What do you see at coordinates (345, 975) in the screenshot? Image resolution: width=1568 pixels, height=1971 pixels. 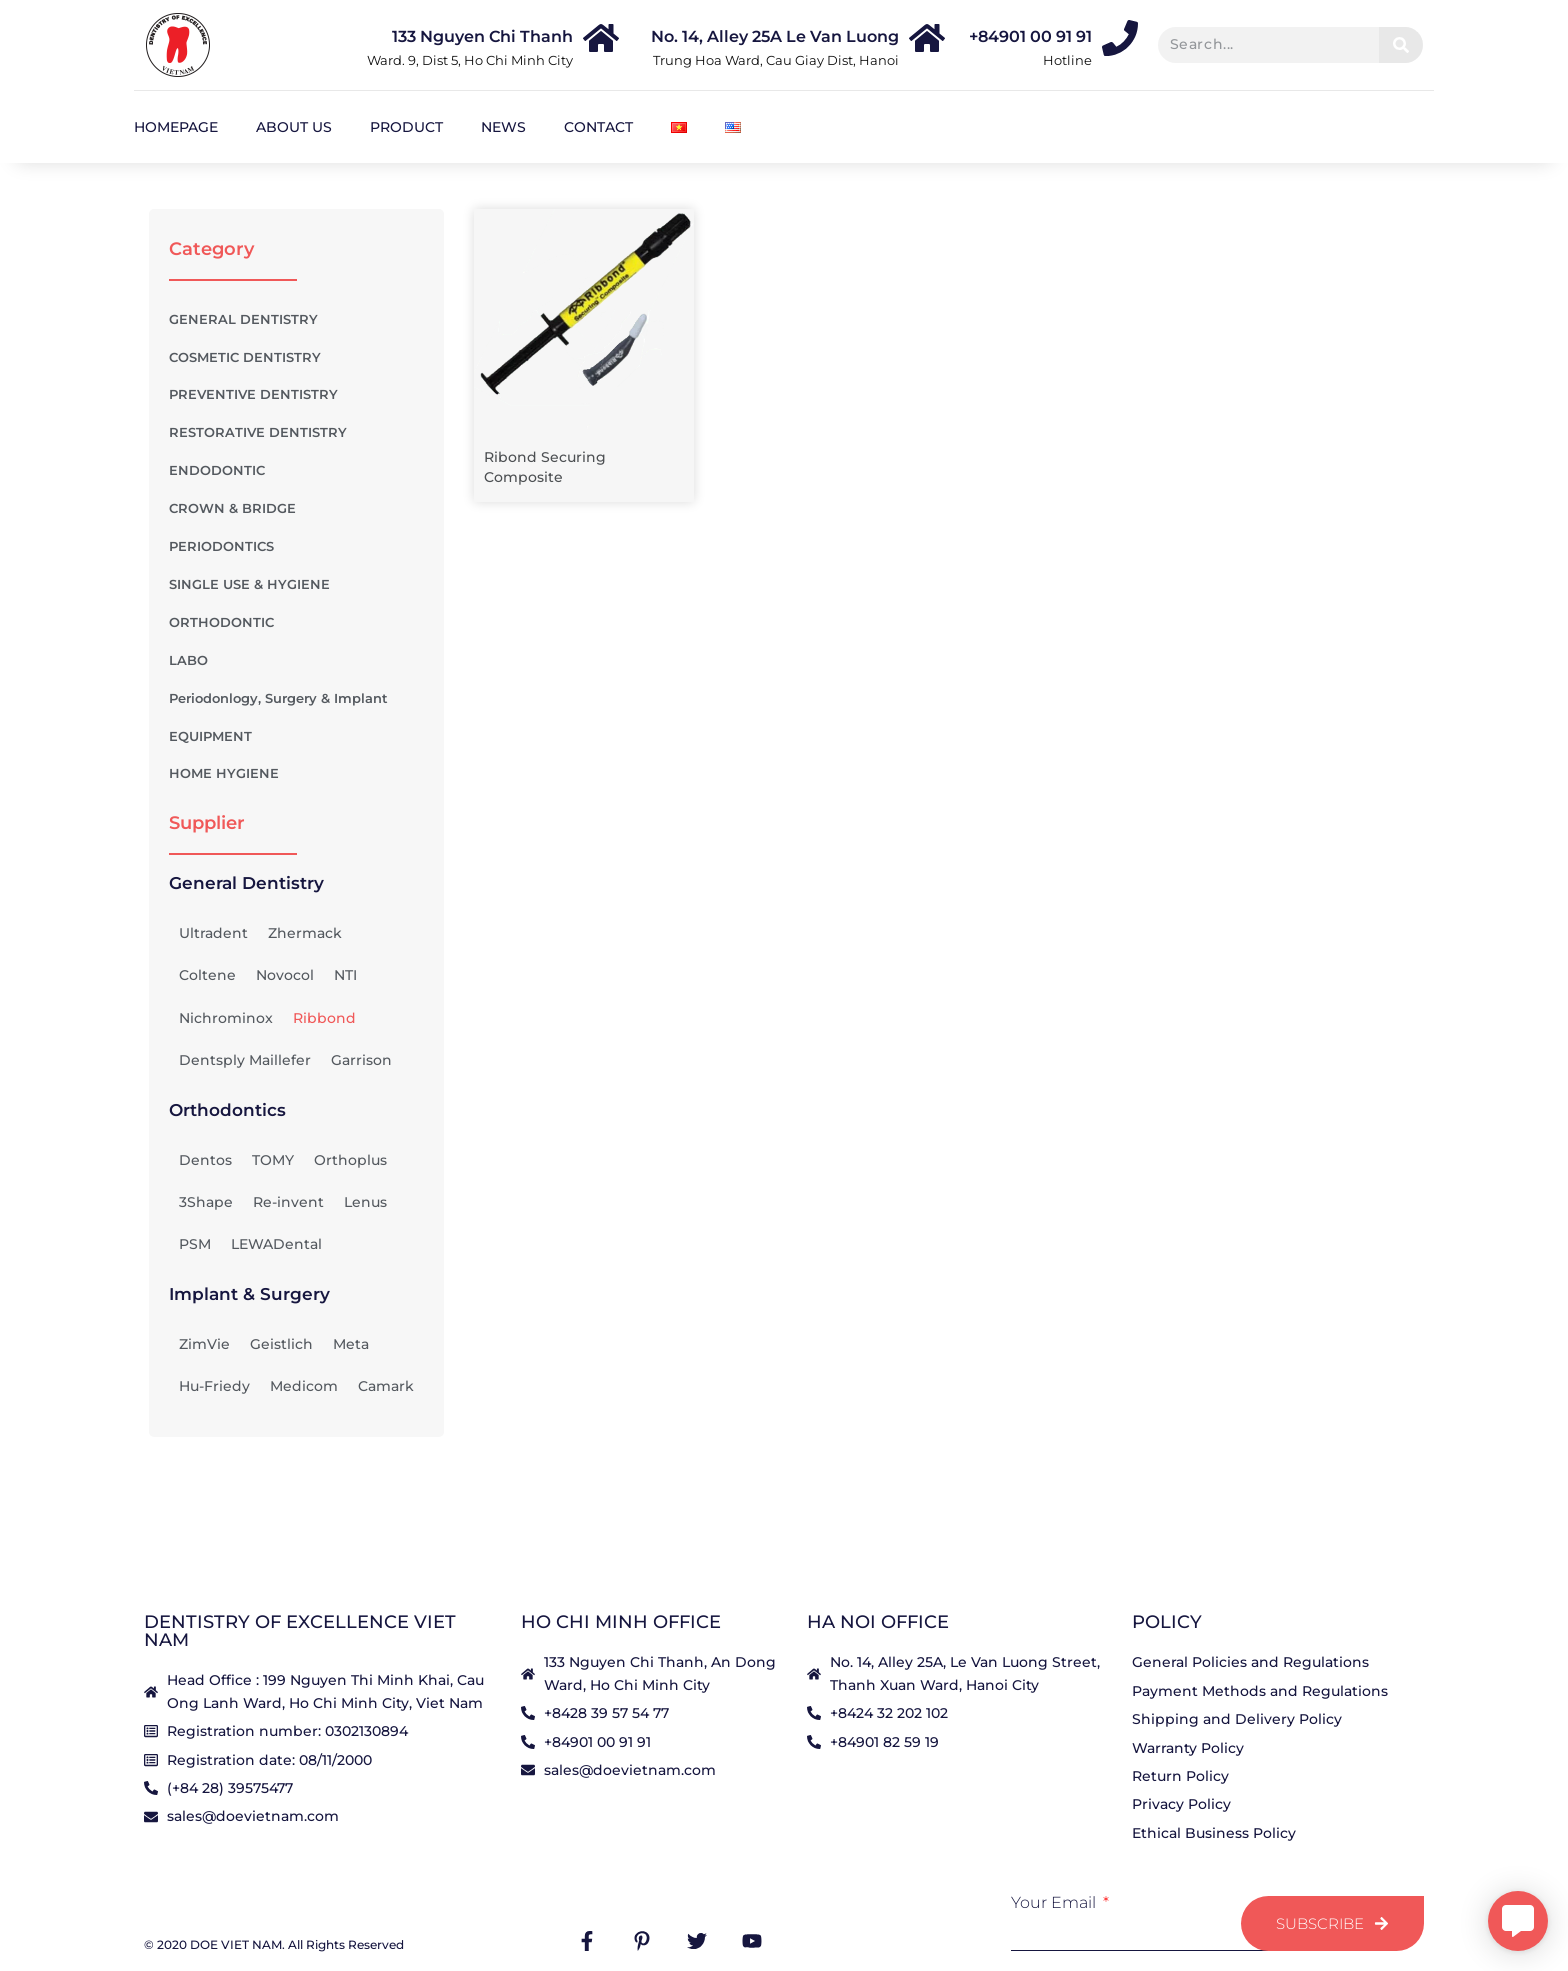 I see `NTI` at bounding box center [345, 975].